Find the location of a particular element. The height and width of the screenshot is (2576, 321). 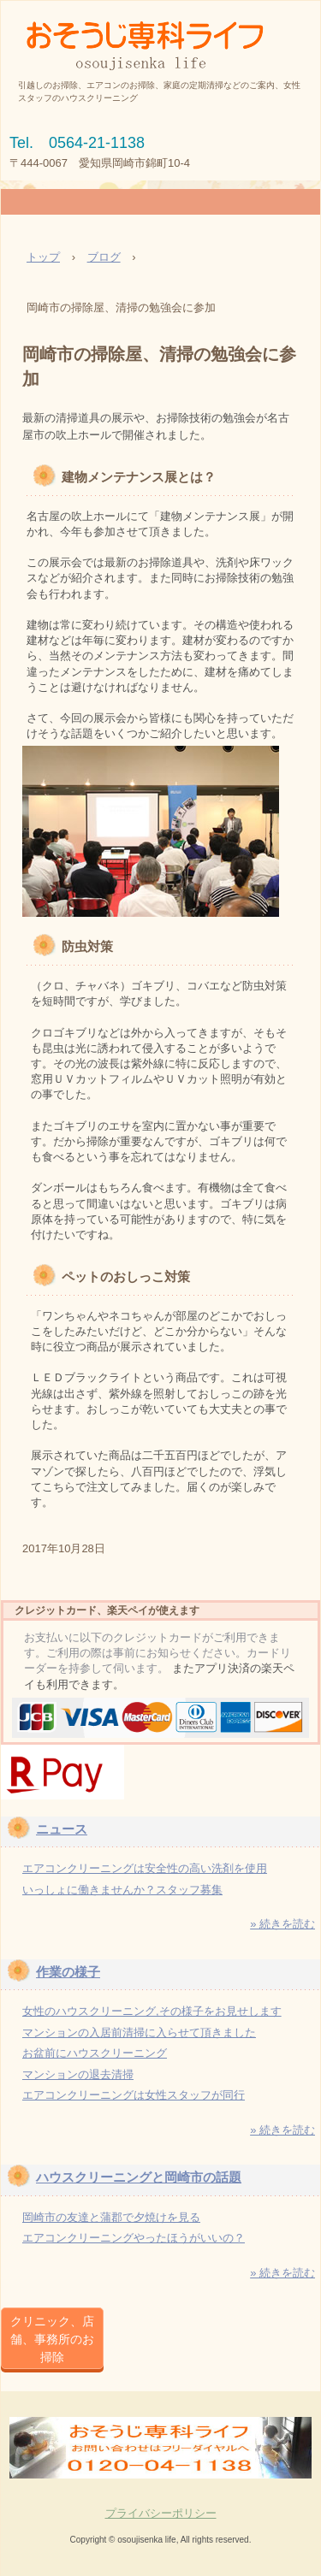

マンションの退去清掃 is located at coordinates (78, 2074).